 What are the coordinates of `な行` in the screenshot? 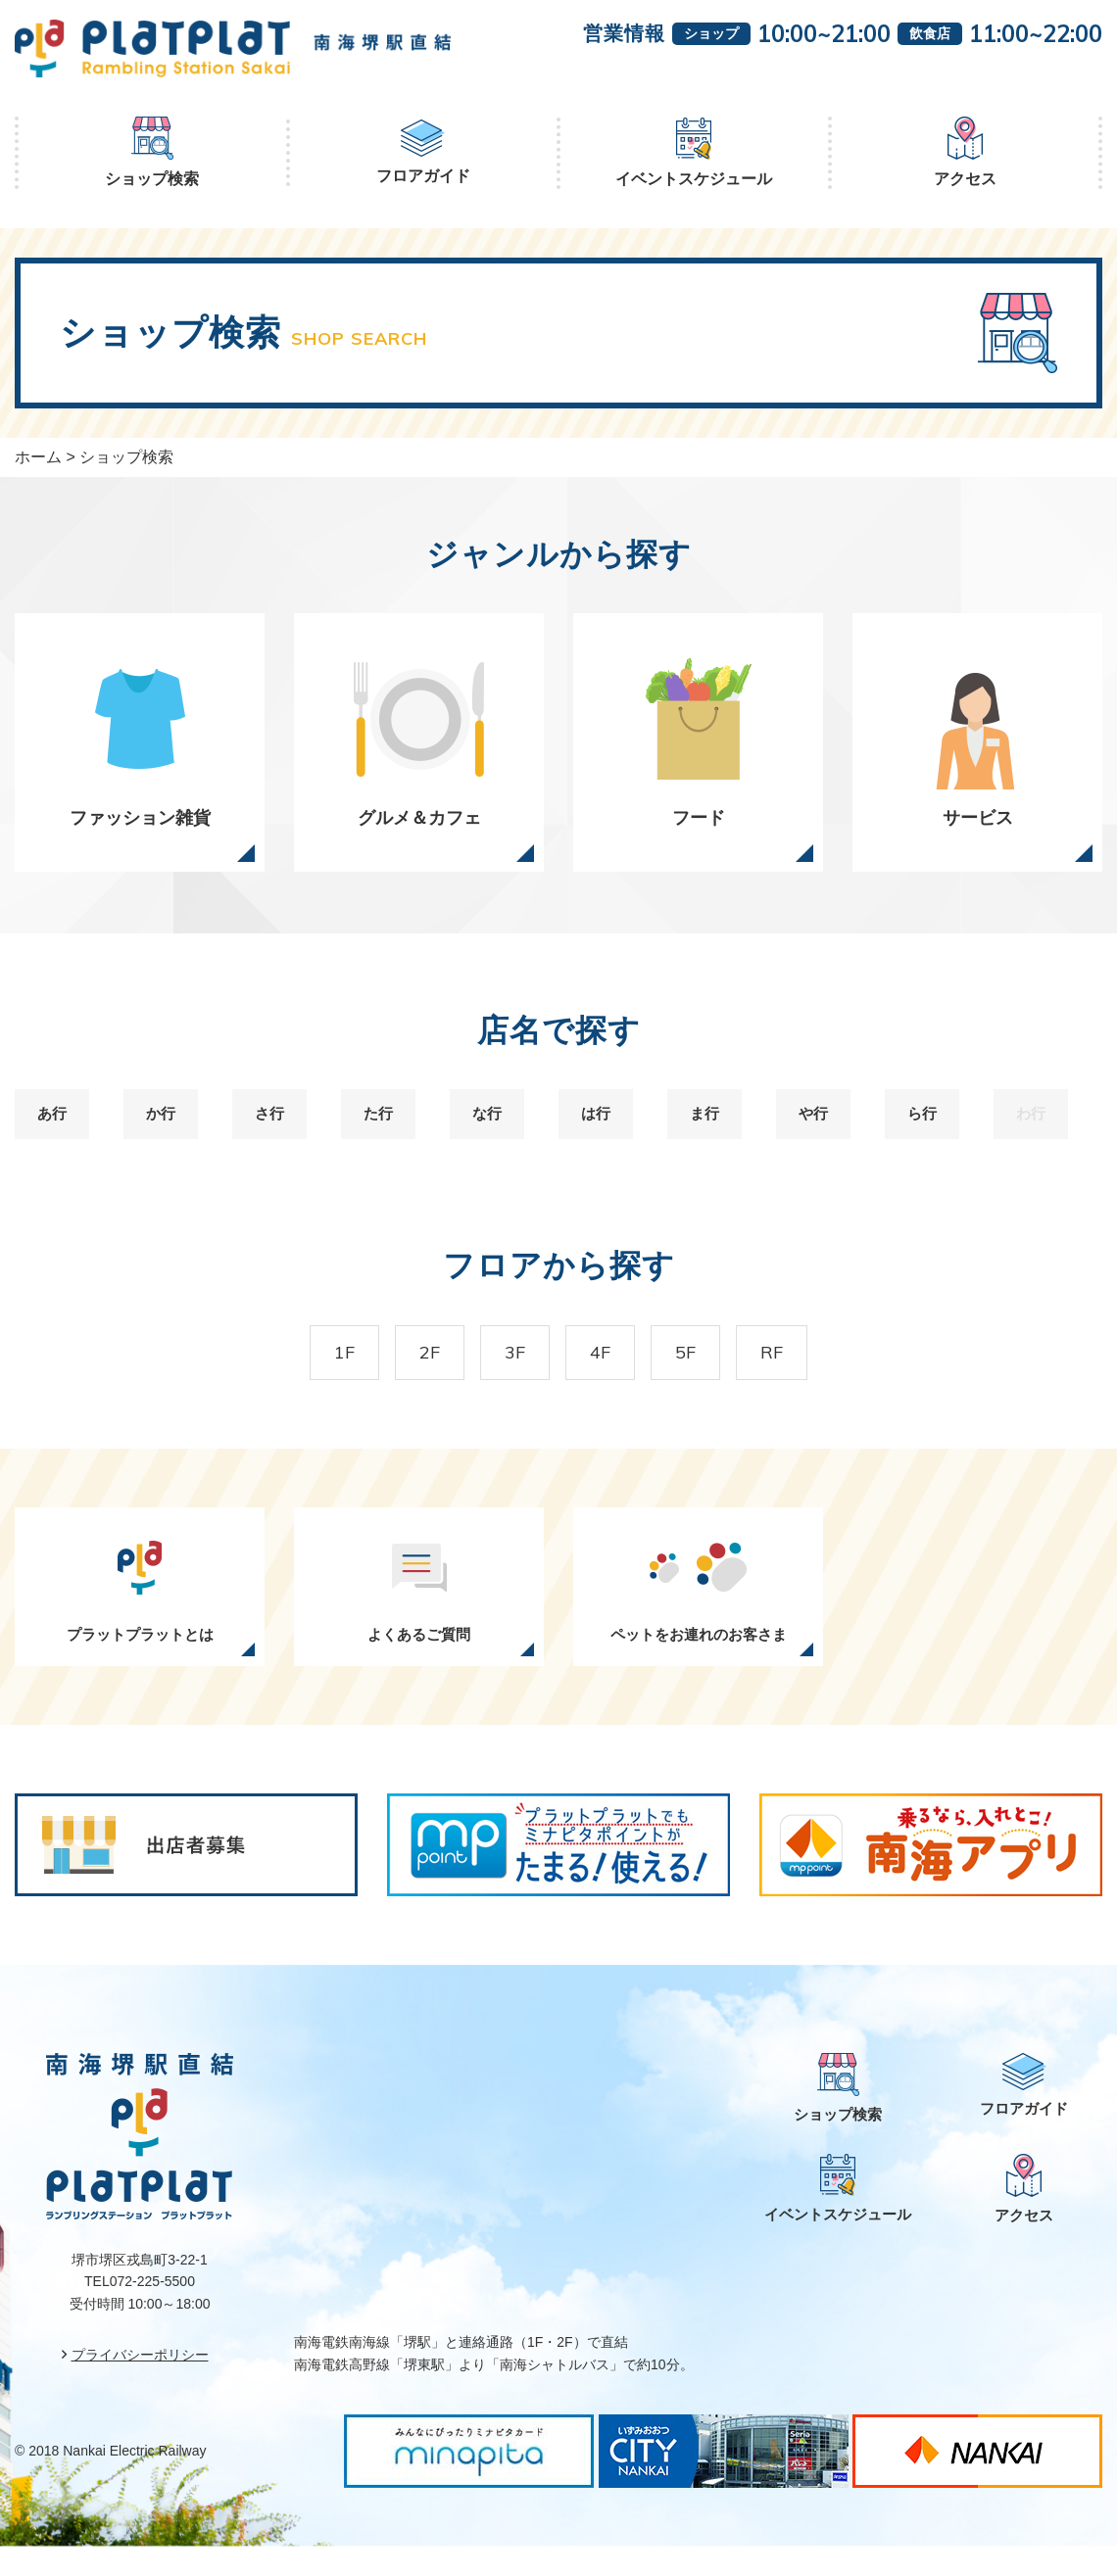 It's located at (494, 1129).